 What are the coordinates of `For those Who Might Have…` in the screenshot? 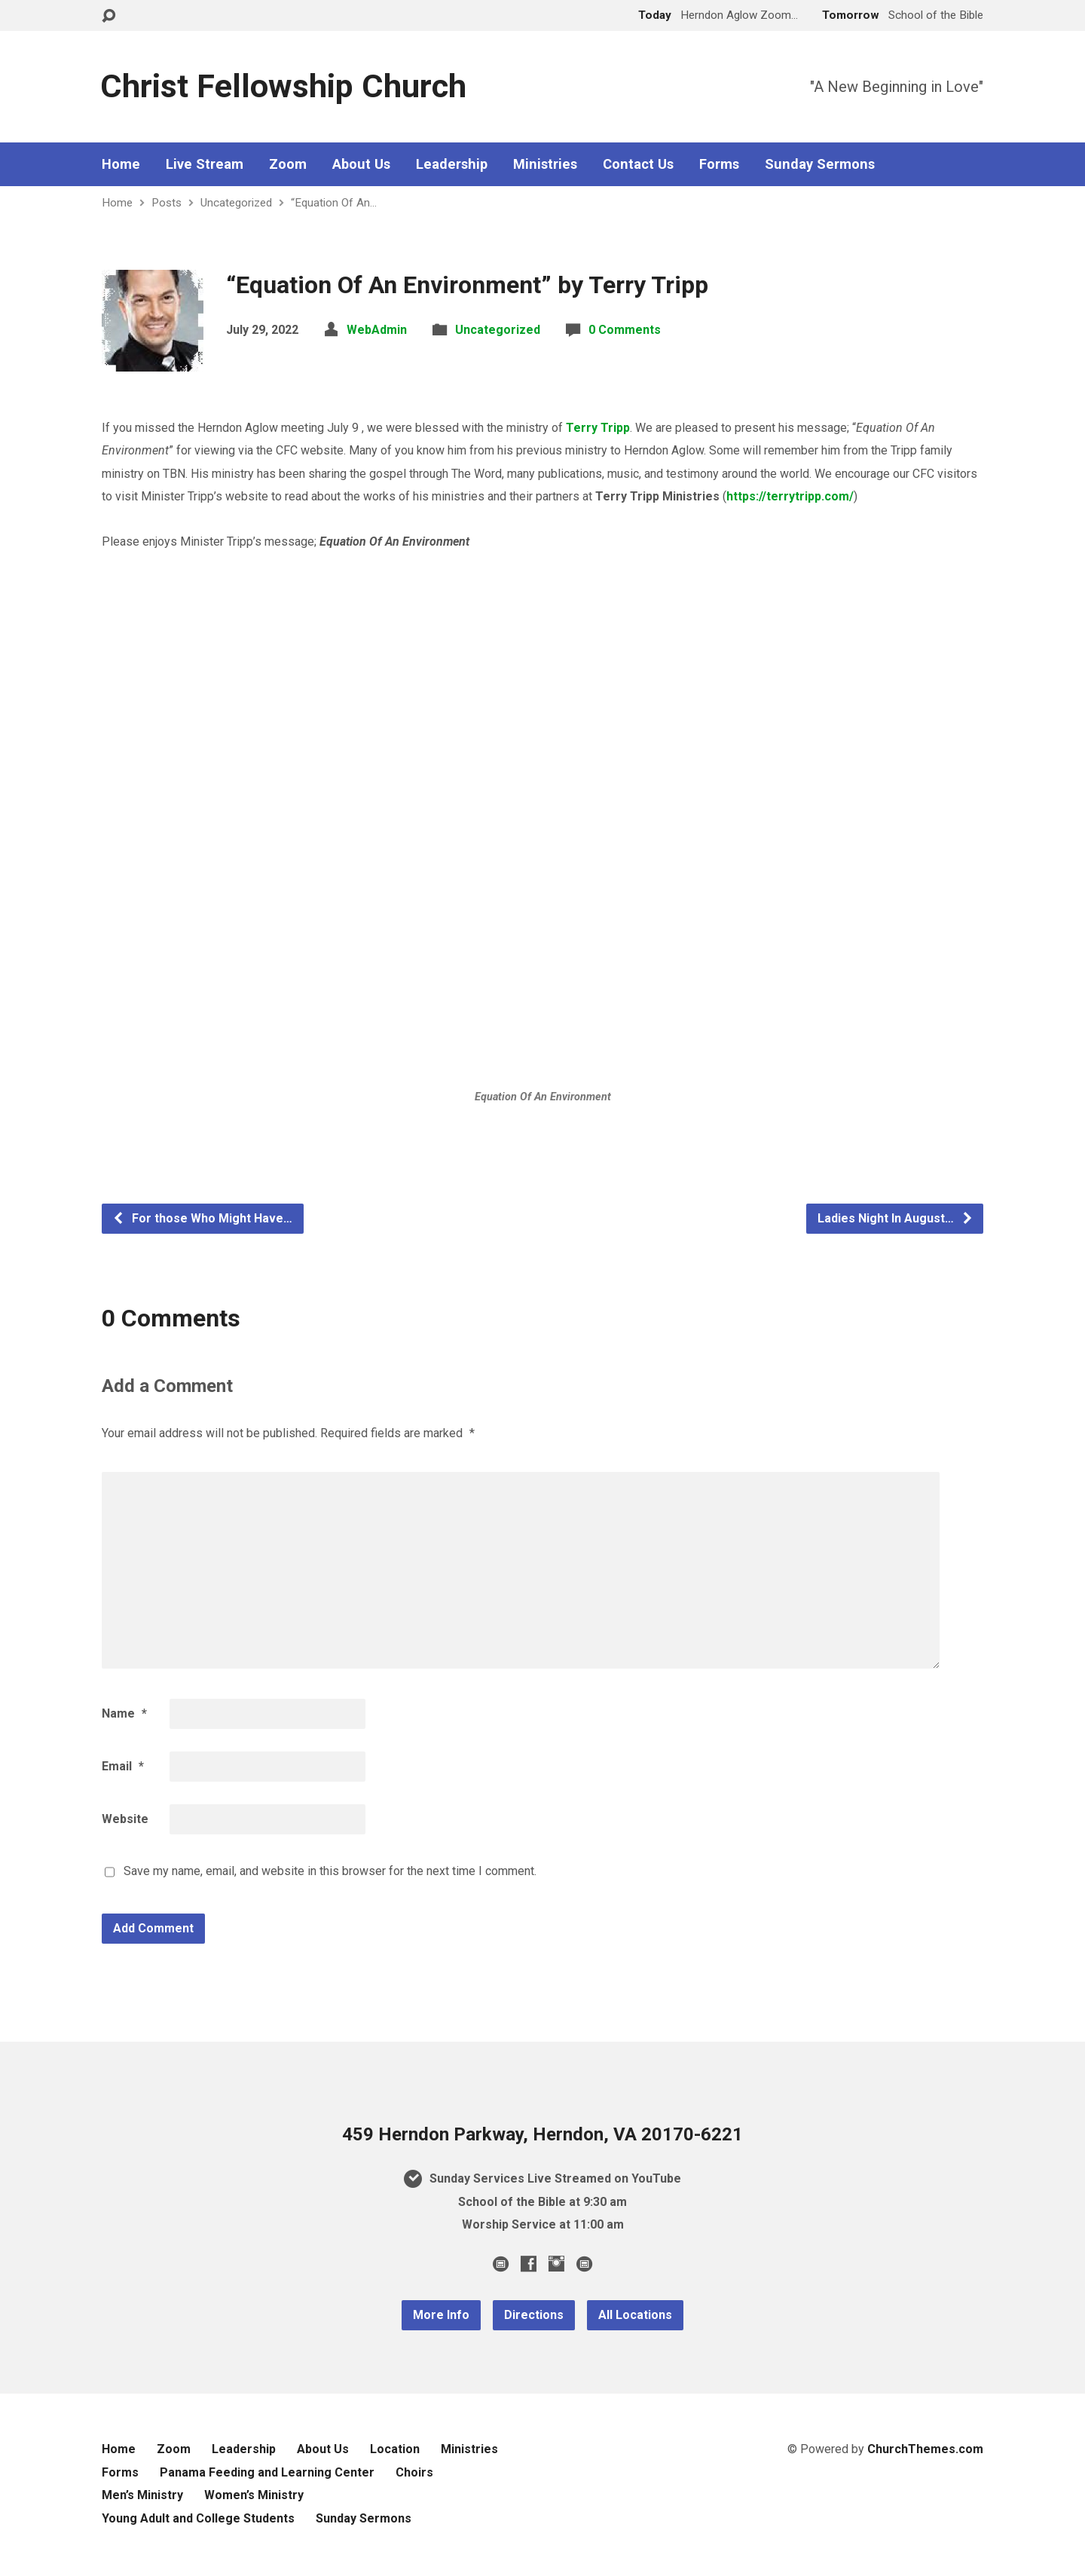 It's located at (202, 1218).